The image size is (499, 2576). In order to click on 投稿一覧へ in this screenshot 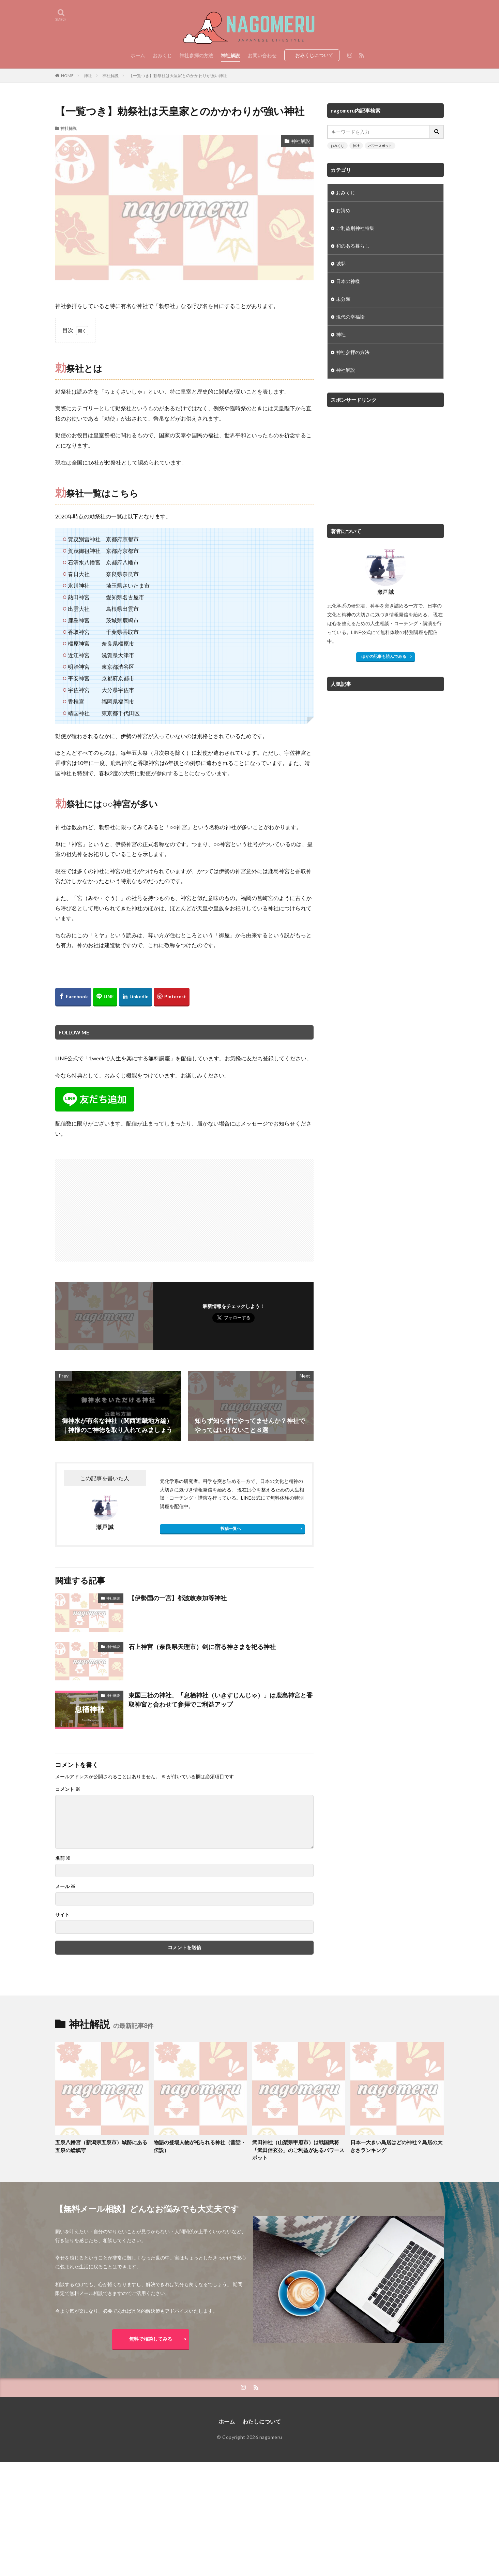, I will do `click(231, 1528)`.